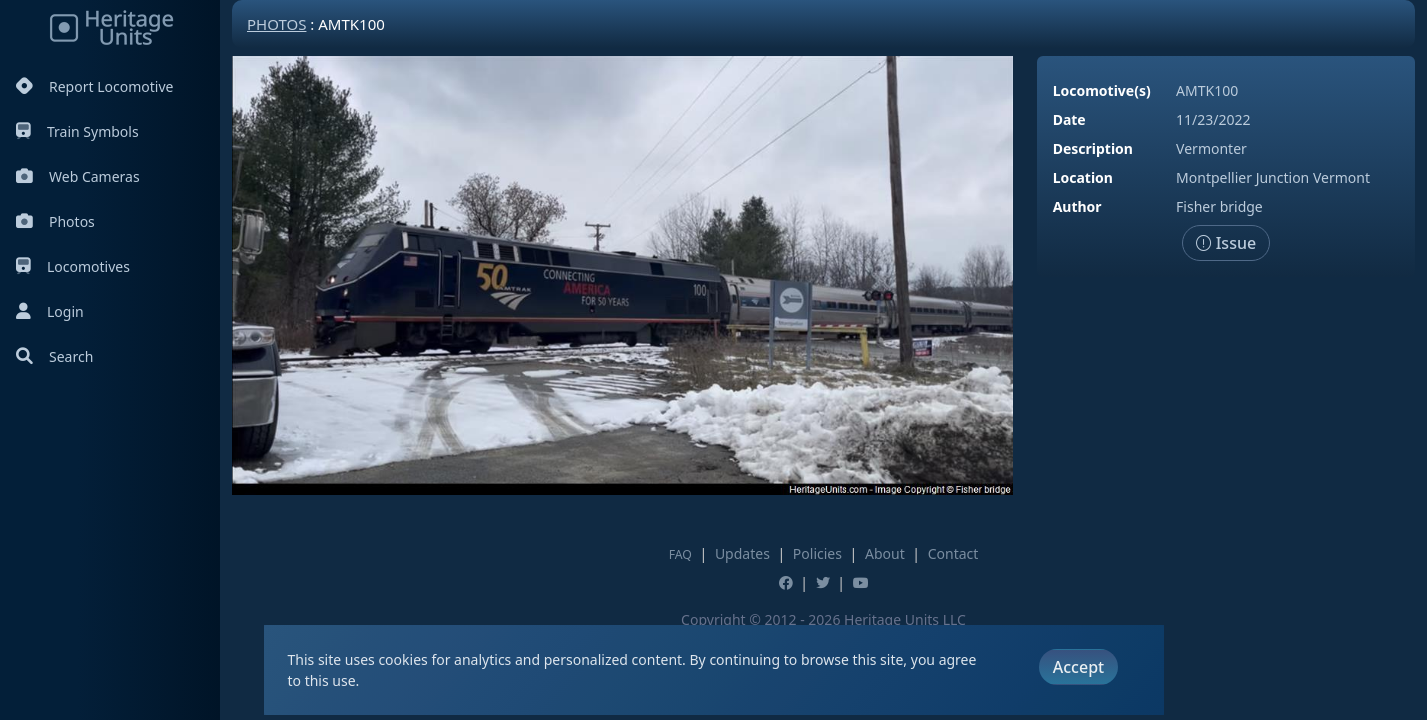 The image size is (1427, 720). I want to click on Policies, so click(817, 553).